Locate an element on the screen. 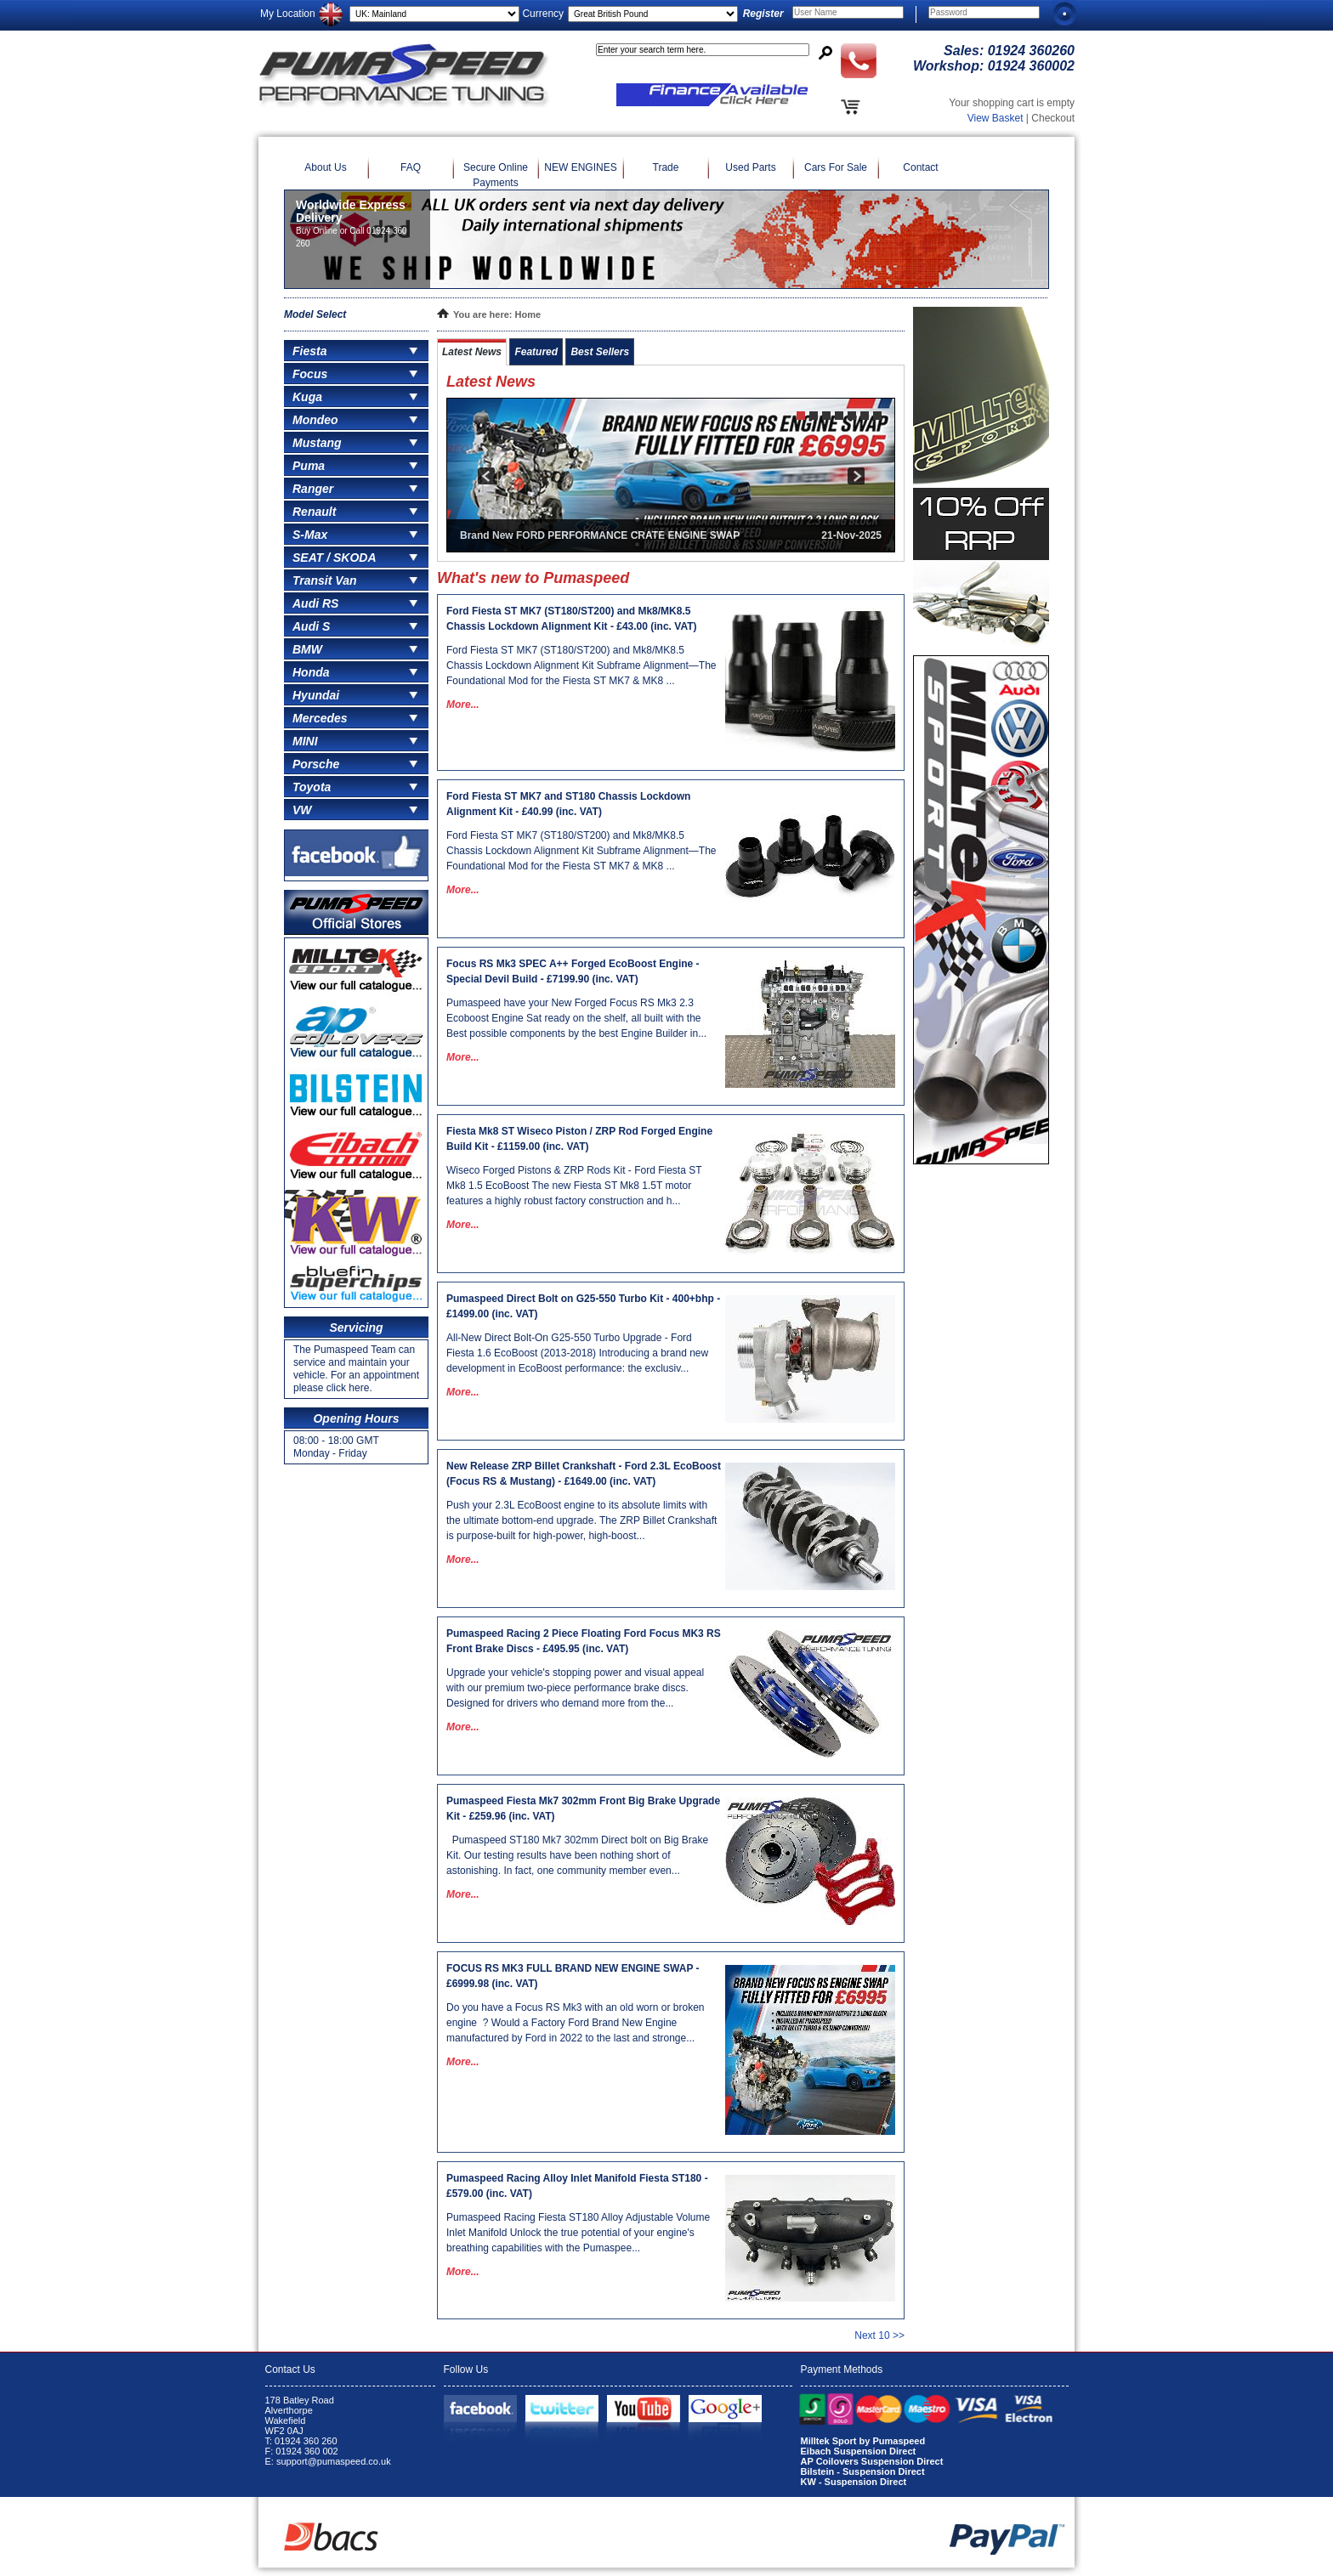  More... is located at coordinates (462, 705).